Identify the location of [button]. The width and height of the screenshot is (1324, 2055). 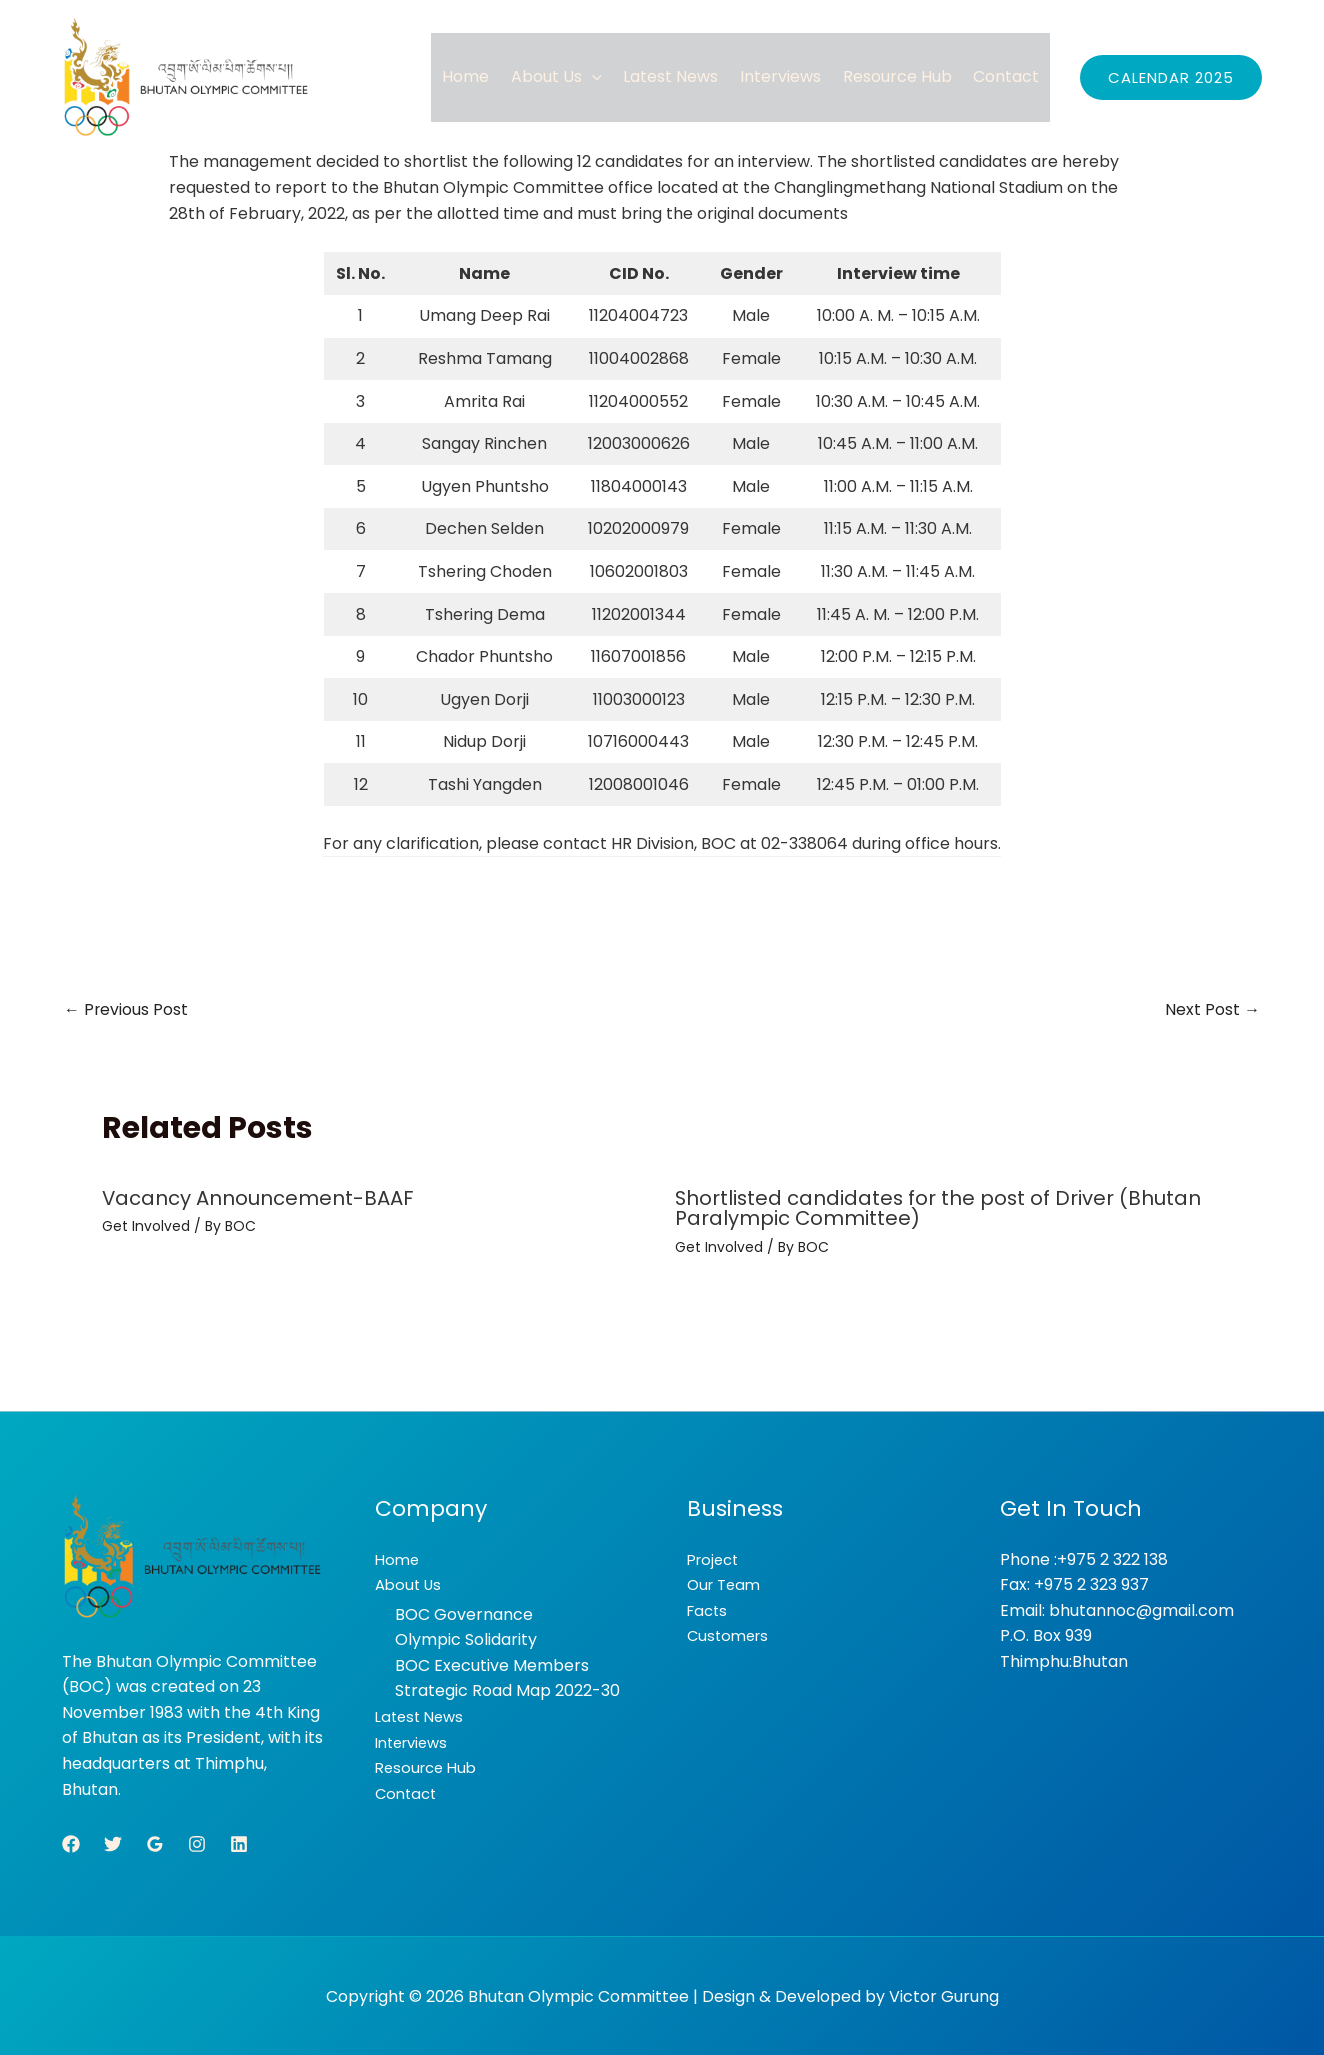
(599, 76).